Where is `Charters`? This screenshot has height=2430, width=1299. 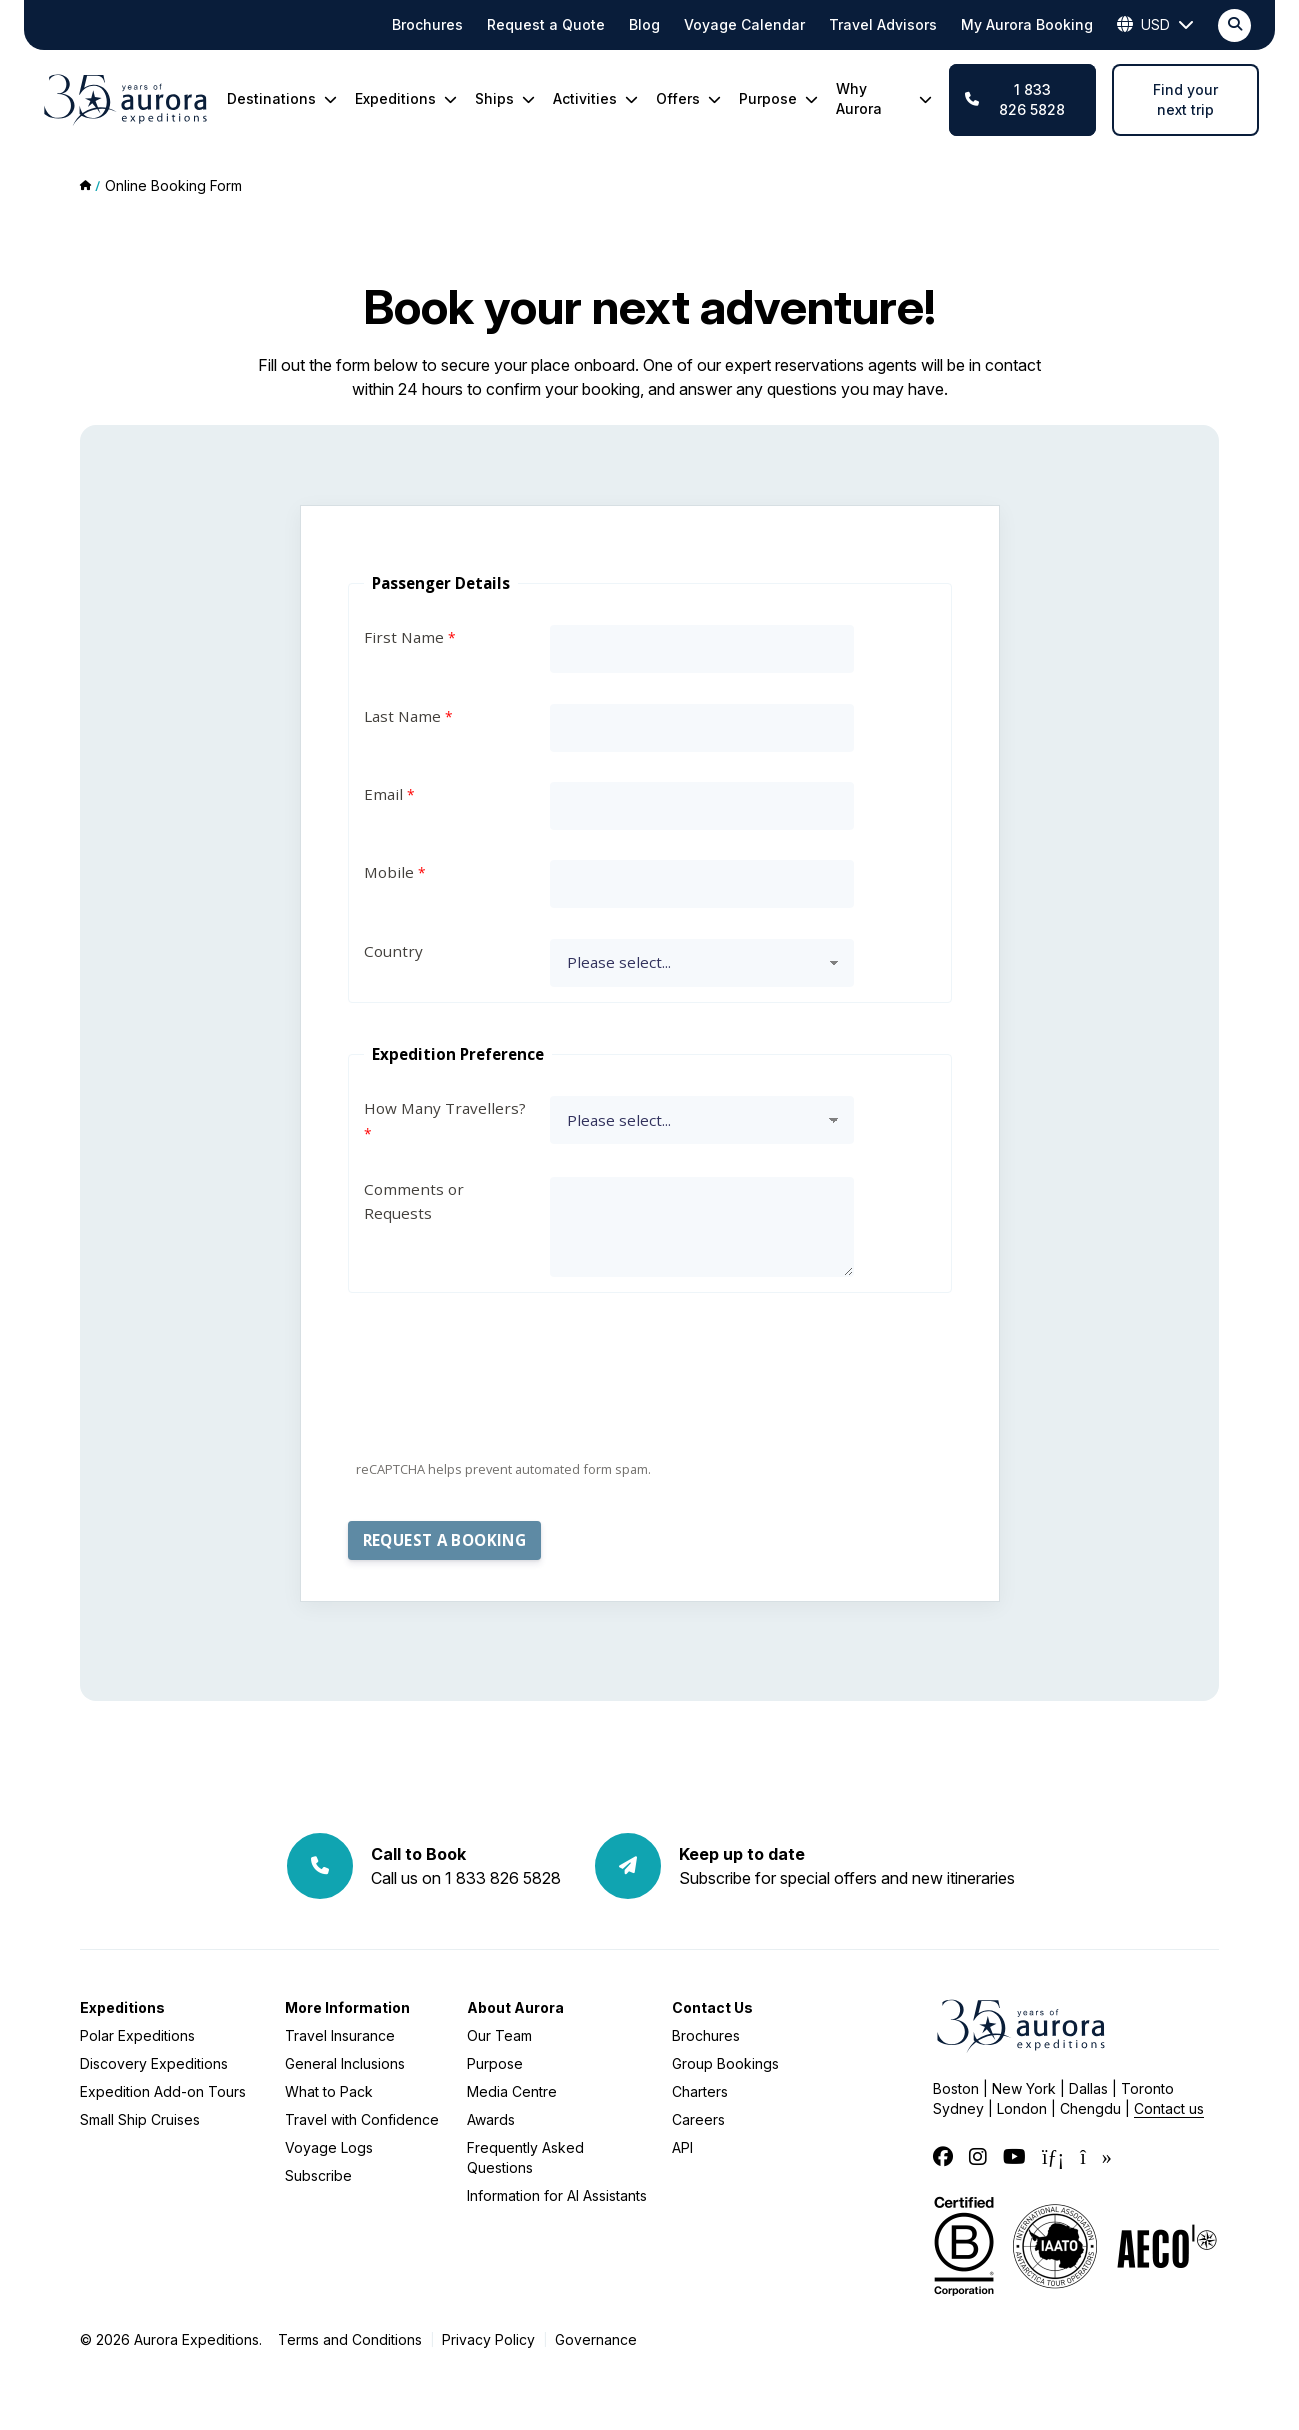
Charters is located at coordinates (700, 2091).